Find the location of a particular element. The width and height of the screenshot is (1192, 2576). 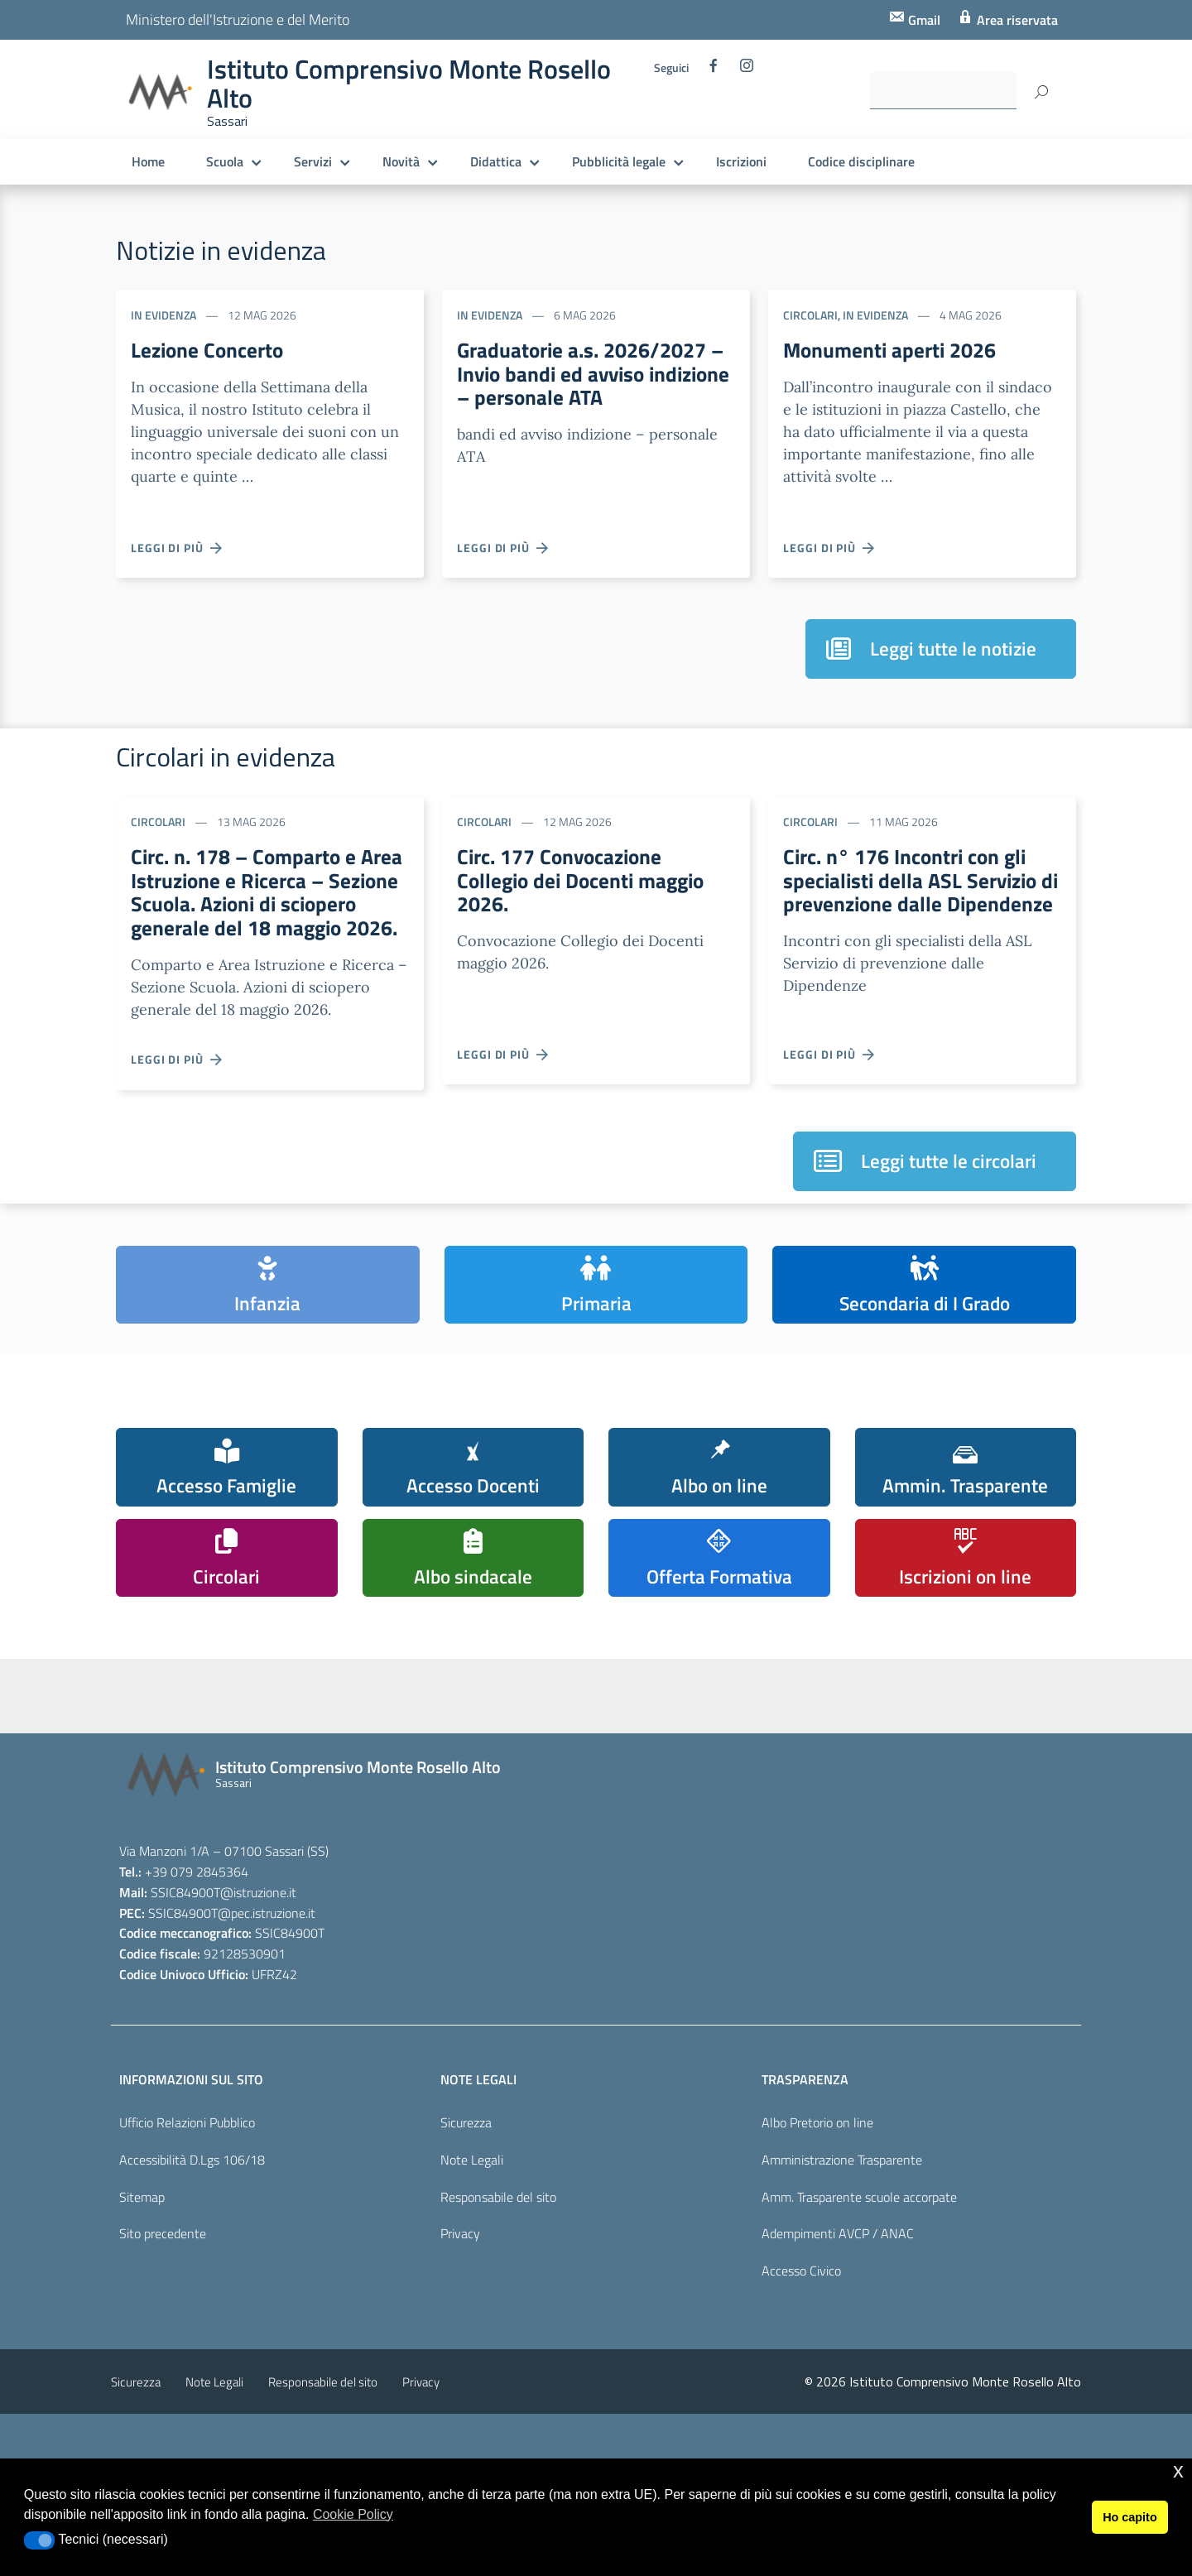

Accesso Civico is located at coordinates (801, 2365).